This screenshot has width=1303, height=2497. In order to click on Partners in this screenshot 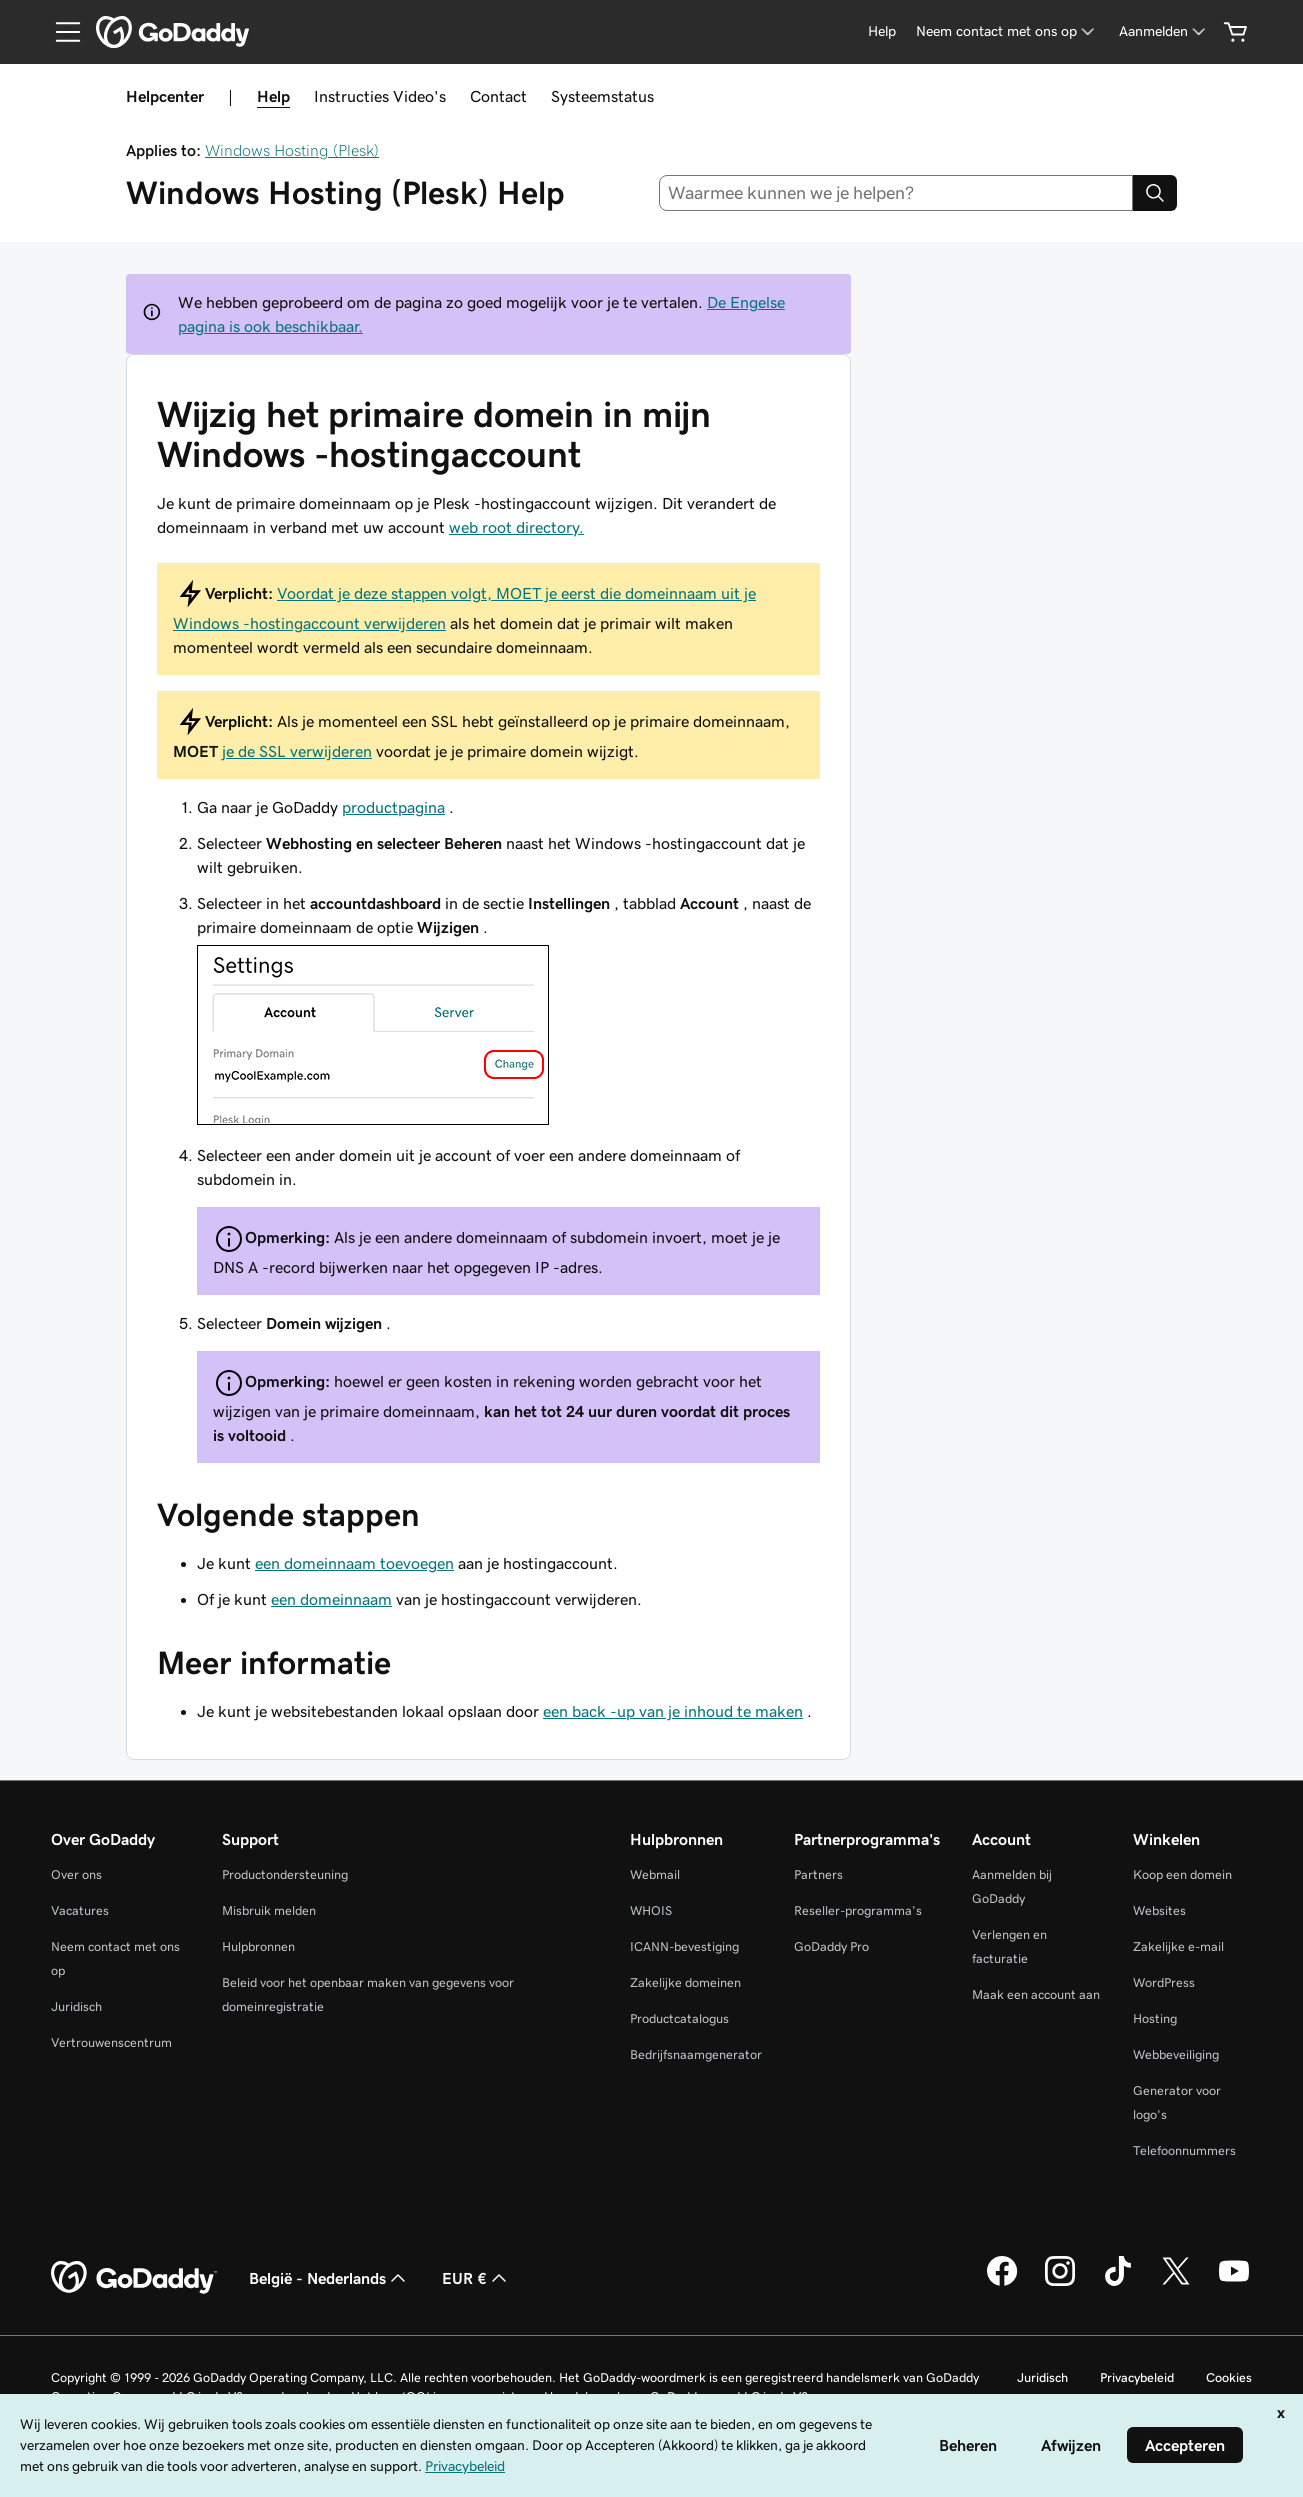, I will do `click(818, 1874)`.